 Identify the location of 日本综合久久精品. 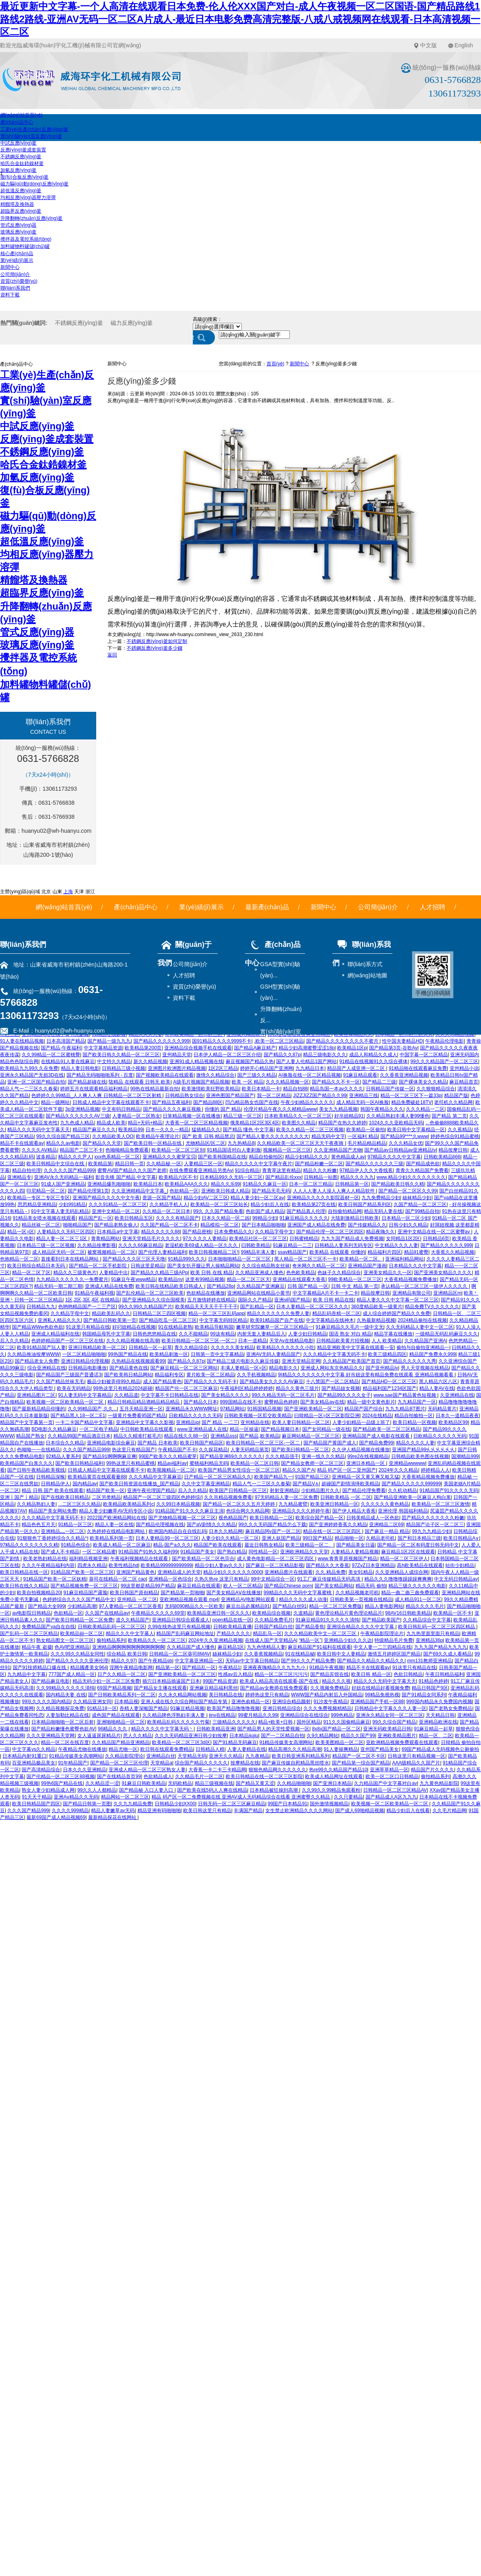
(65, 1443).